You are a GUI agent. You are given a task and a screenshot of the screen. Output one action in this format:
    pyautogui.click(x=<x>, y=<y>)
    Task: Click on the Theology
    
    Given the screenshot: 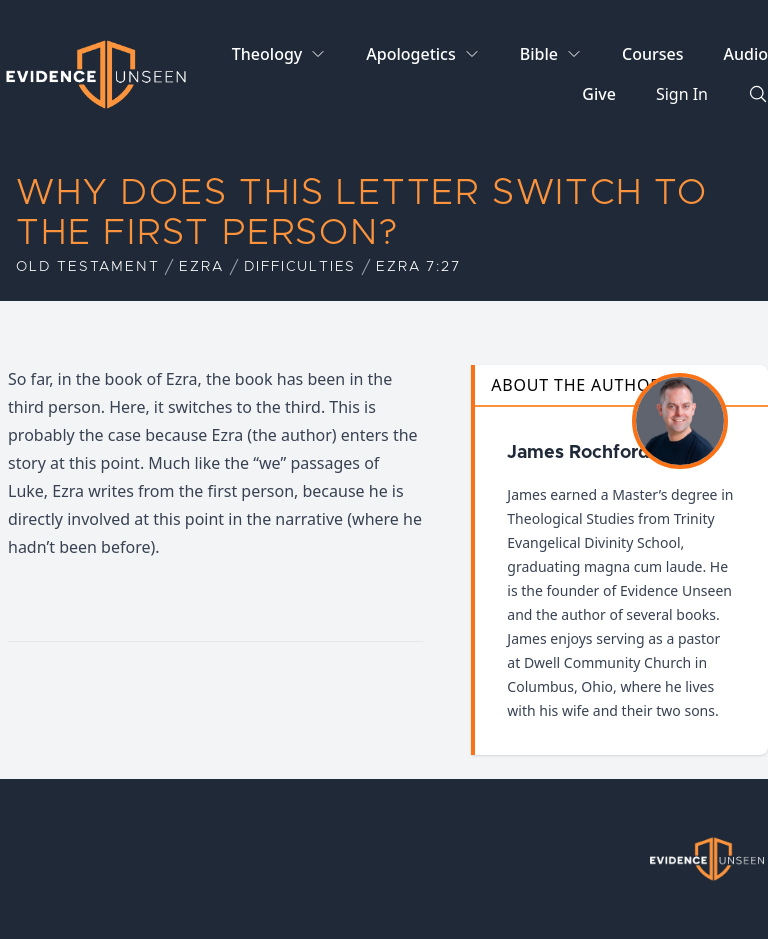 What is the action you would take?
    pyautogui.click(x=267, y=54)
    